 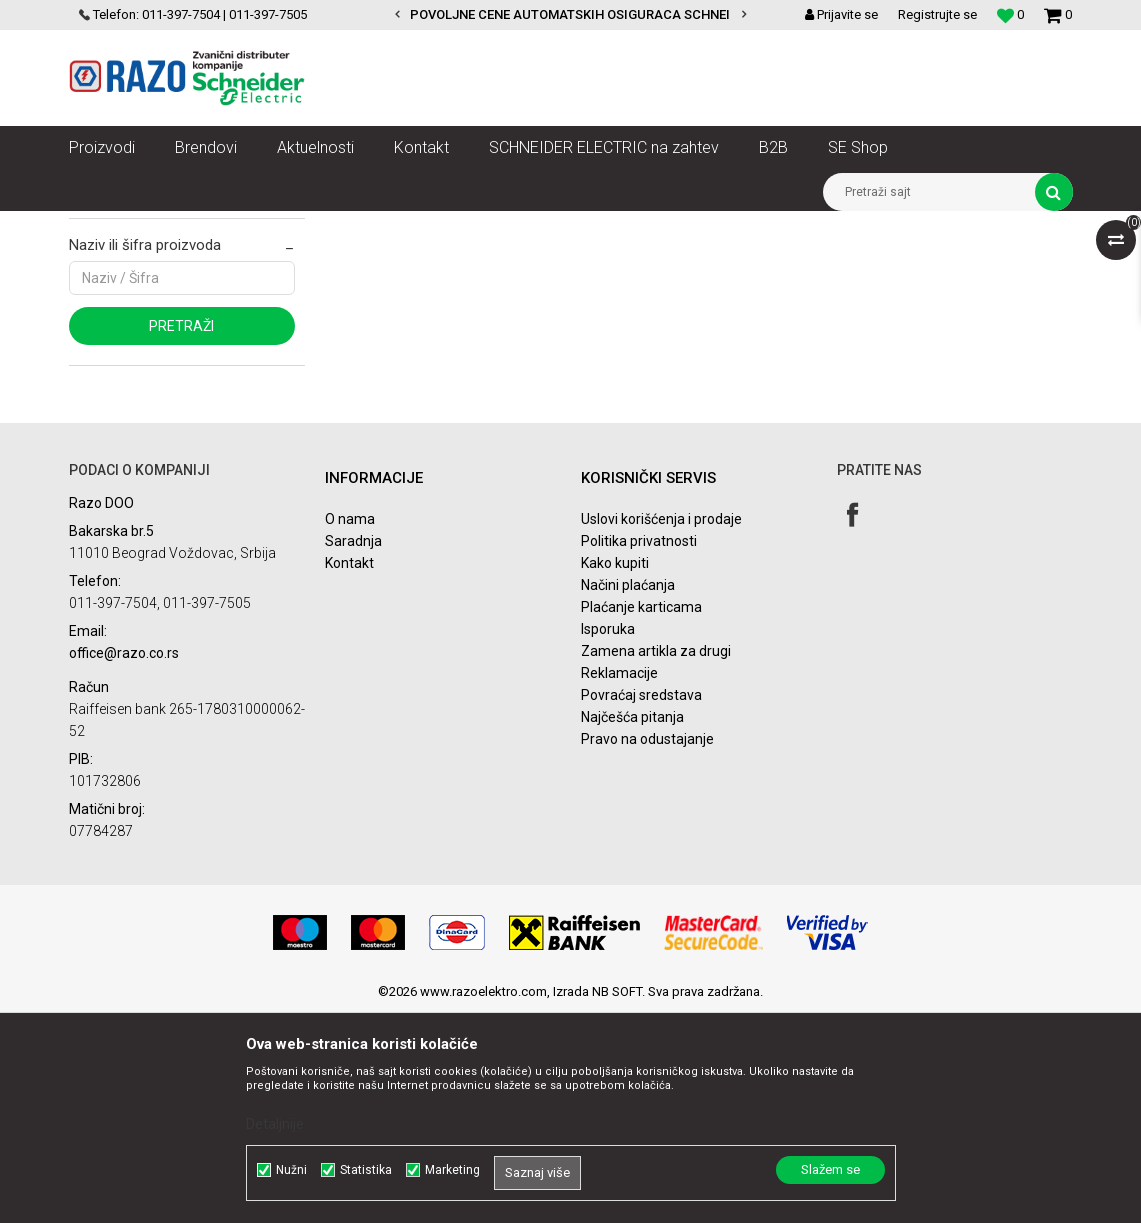 What do you see at coordinates (661, 730) in the screenshot?
I see `Uslovi korišćenja i prodaje` at bounding box center [661, 730].